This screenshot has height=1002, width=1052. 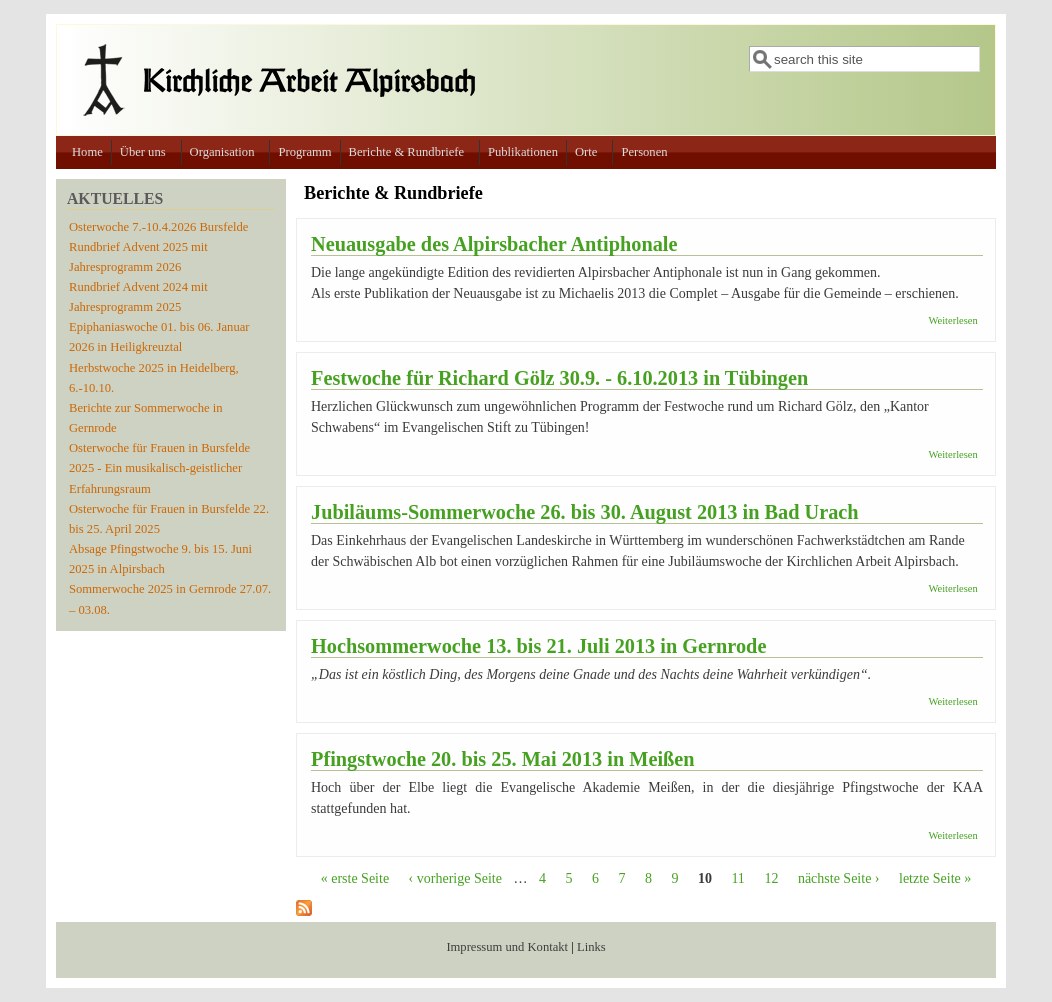 I want to click on Festwoche für Richard Gölz 30.9. - 6.10.2013 in Tübingen, so click(x=559, y=378).